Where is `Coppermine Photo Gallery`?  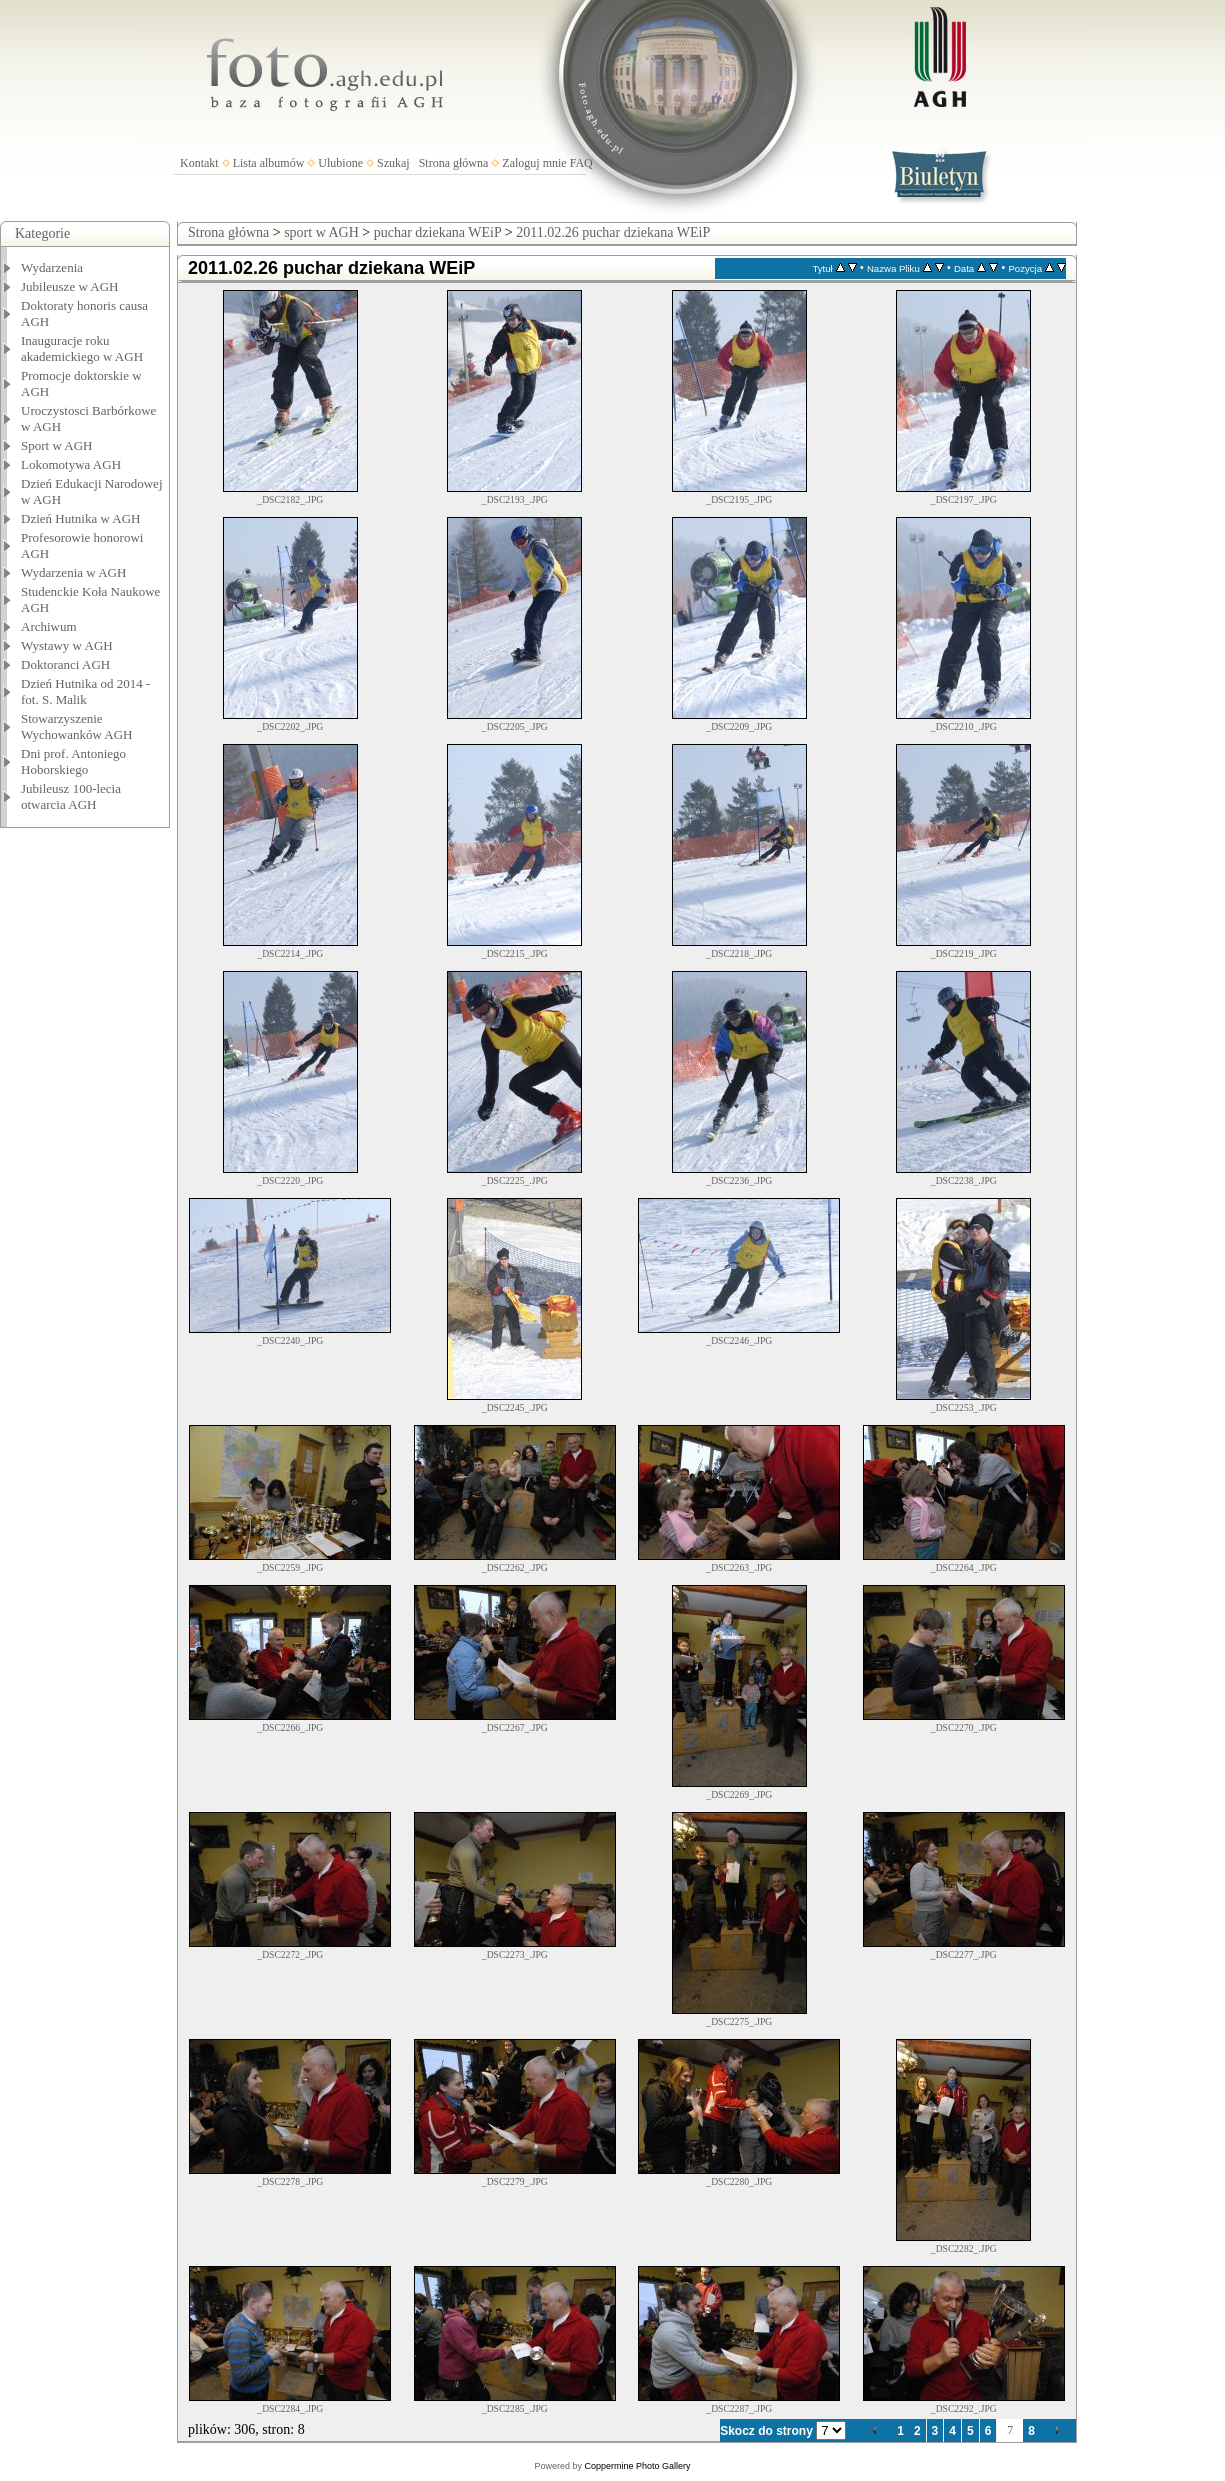 Coppermine Photo Gallery is located at coordinates (637, 2466).